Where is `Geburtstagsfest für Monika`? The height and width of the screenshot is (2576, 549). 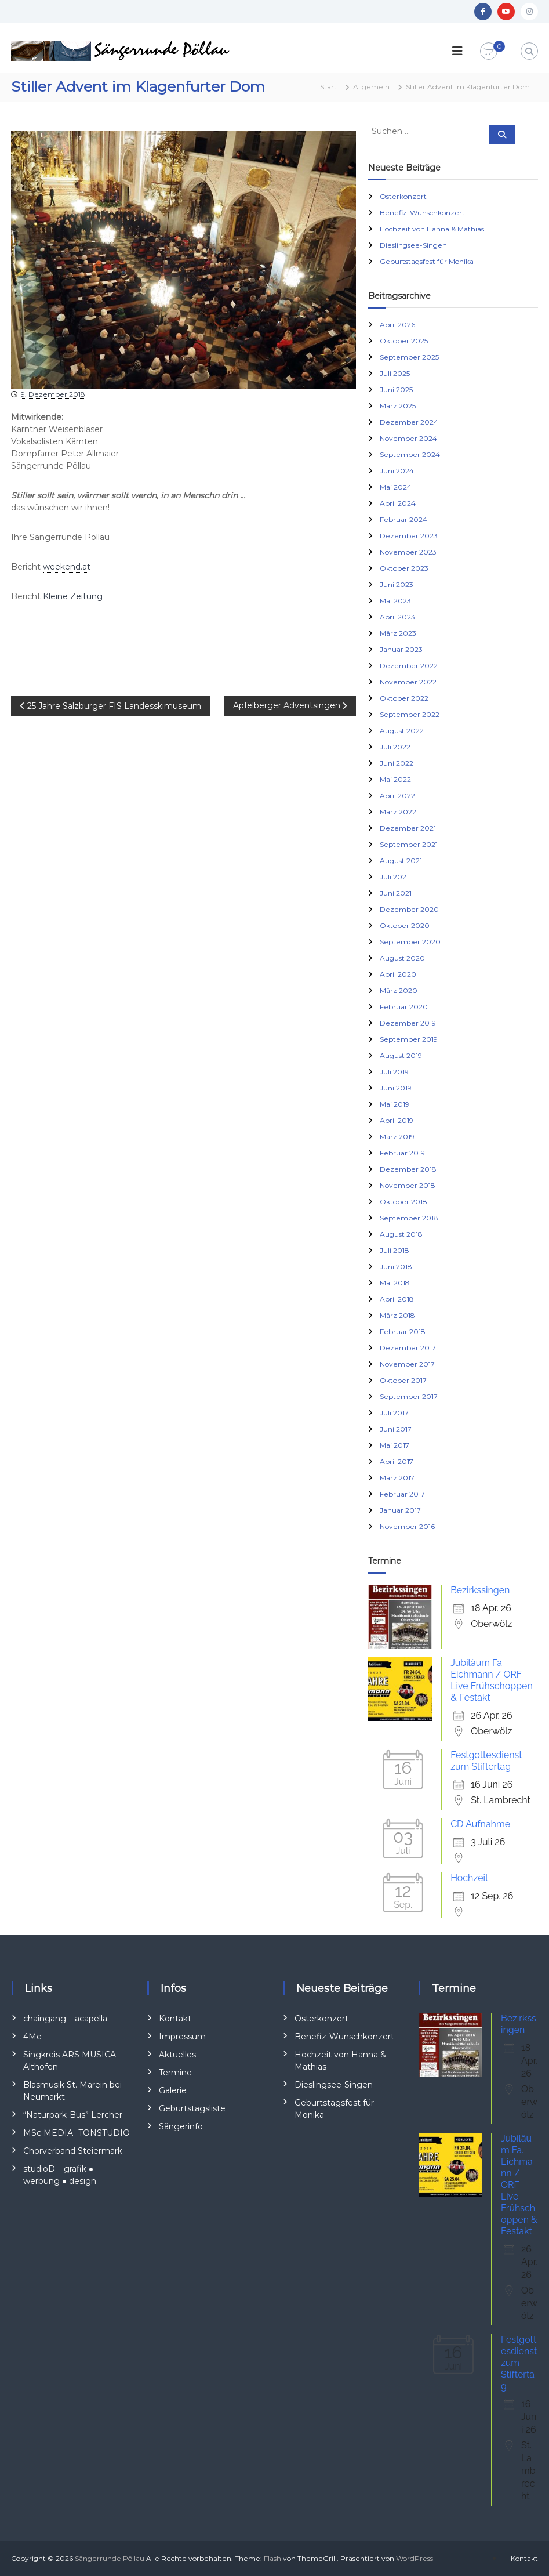
Geburtstagsfest für Monika is located at coordinates (427, 261).